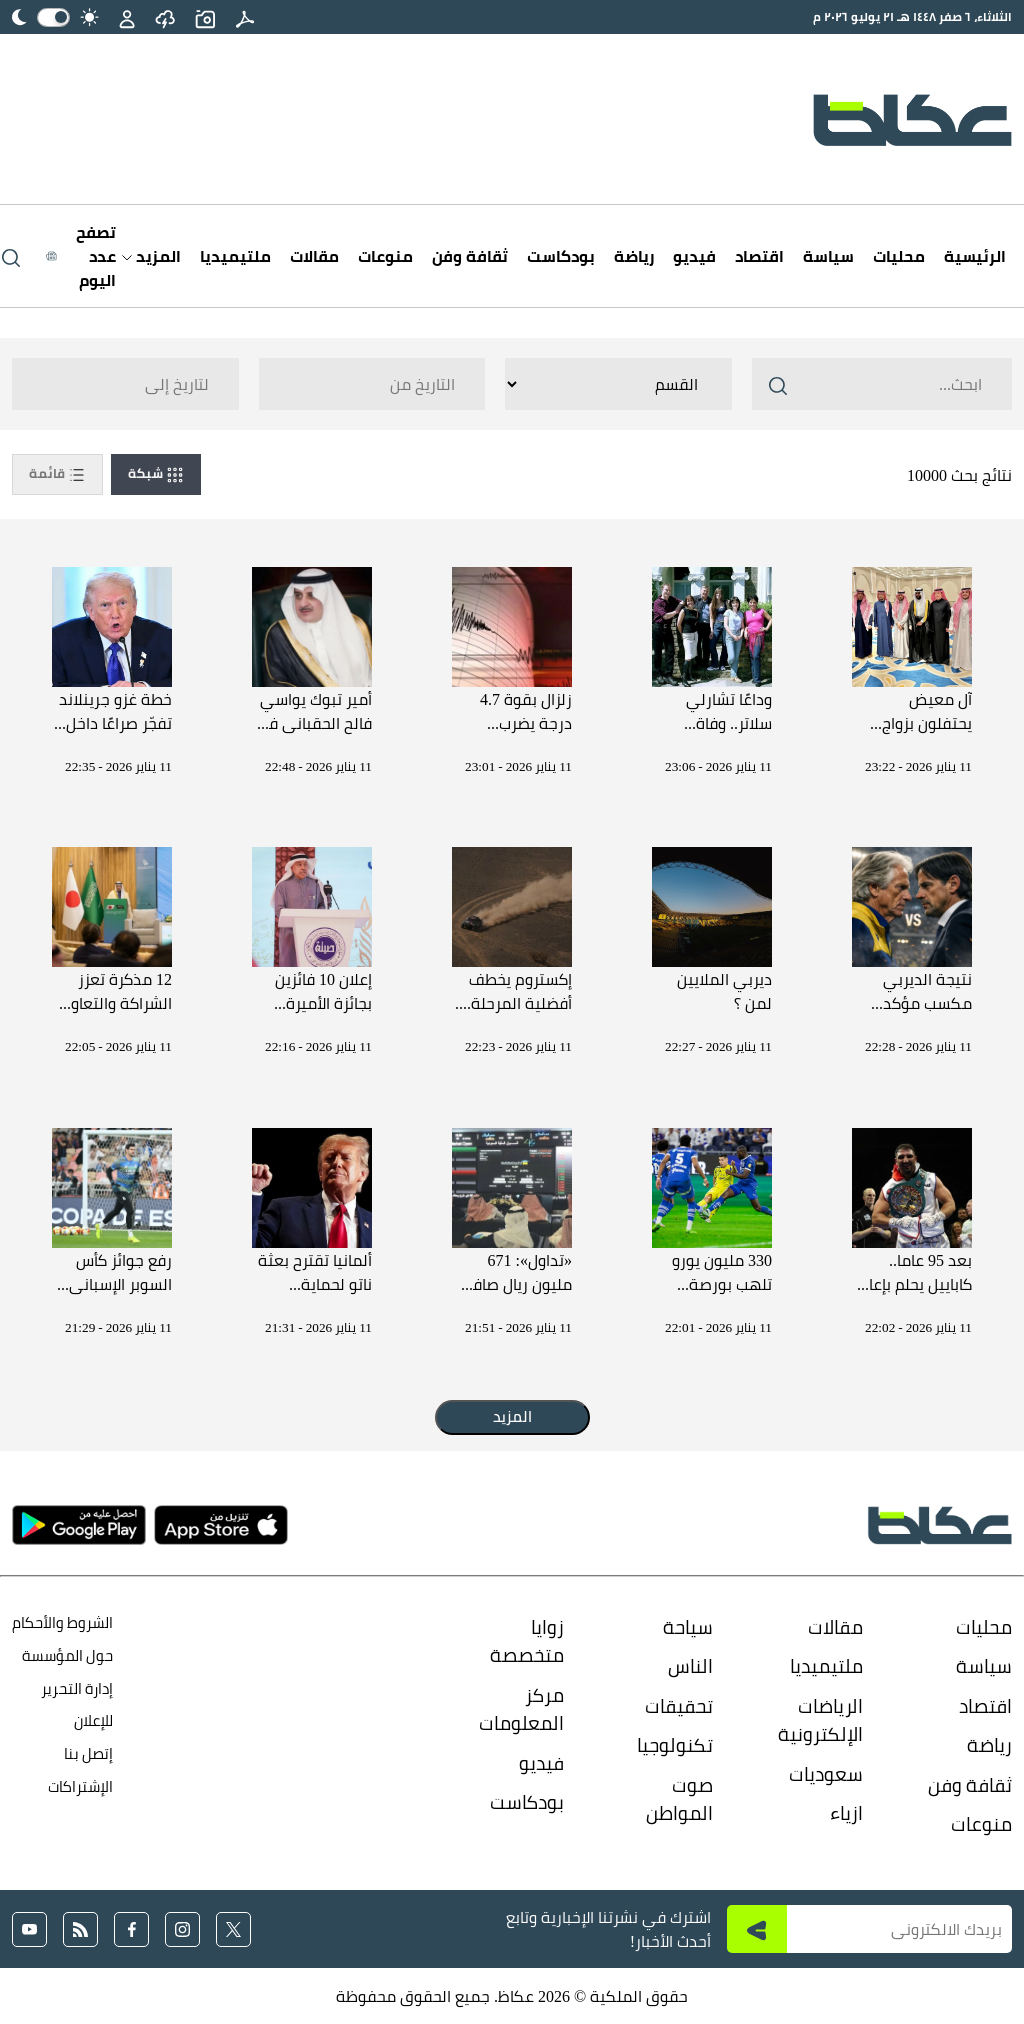  Describe the element at coordinates (679, 1799) in the screenshot. I see `صوت المواطن` at that location.